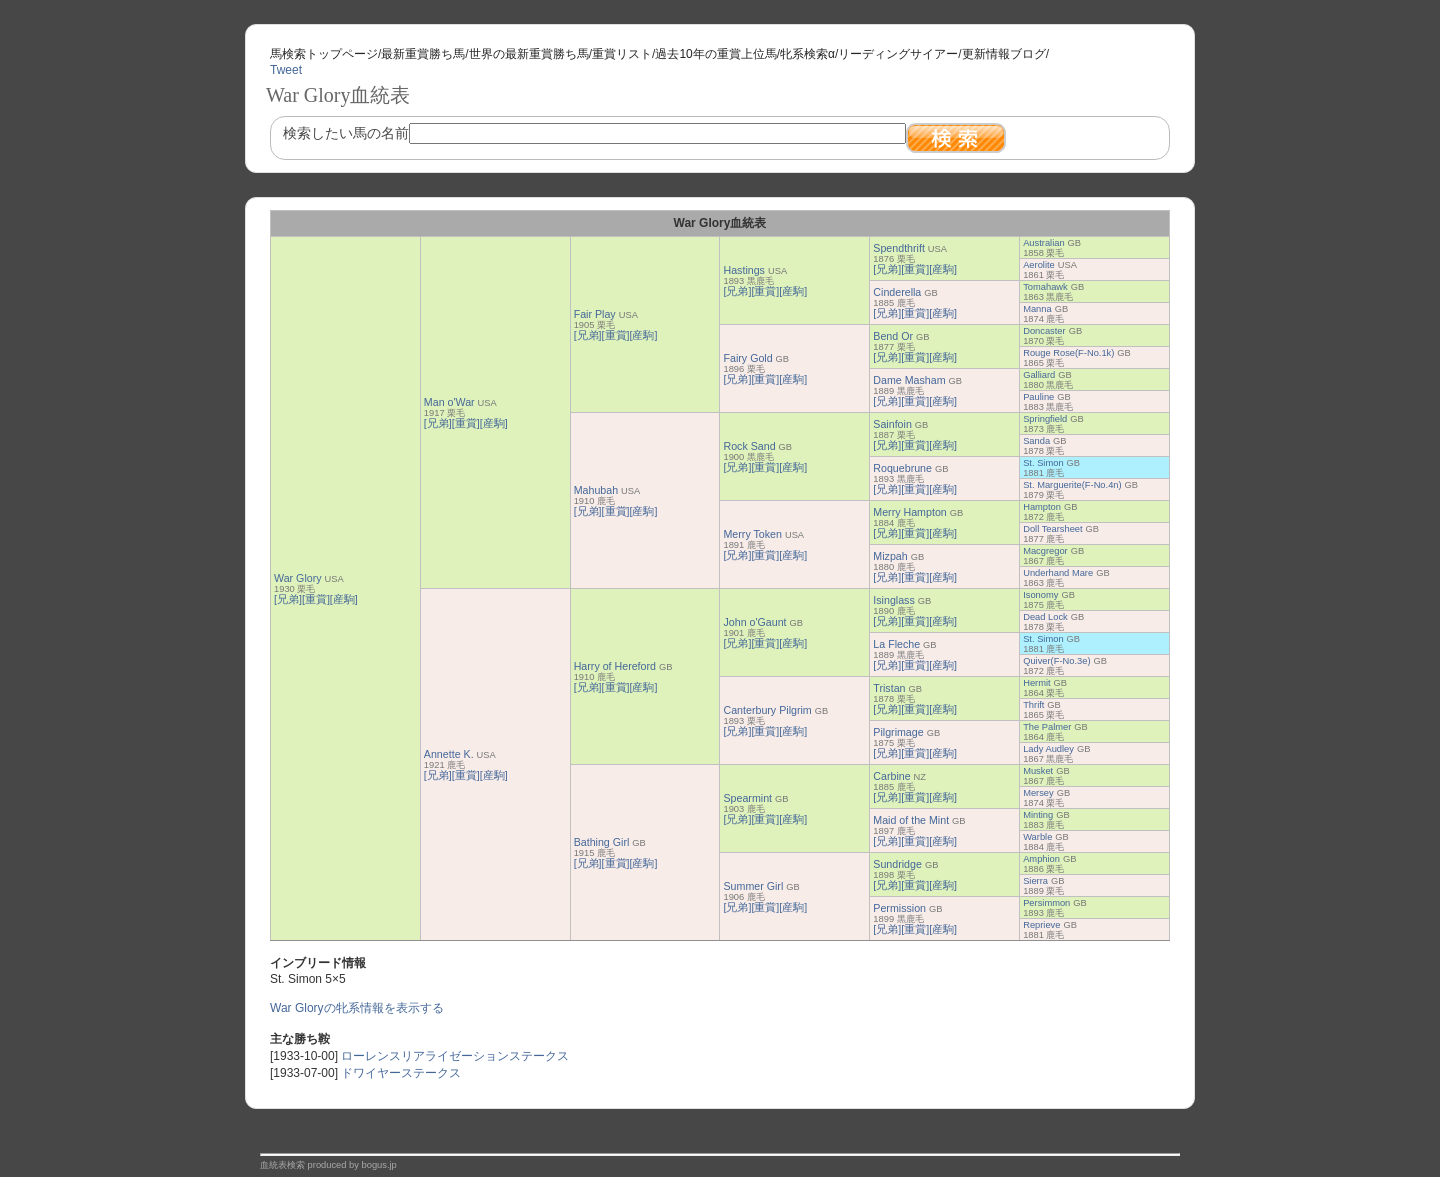  What do you see at coordinates (747, 798) in the screenshot?
I see `Spearmint` at bounding box center [747, 798].